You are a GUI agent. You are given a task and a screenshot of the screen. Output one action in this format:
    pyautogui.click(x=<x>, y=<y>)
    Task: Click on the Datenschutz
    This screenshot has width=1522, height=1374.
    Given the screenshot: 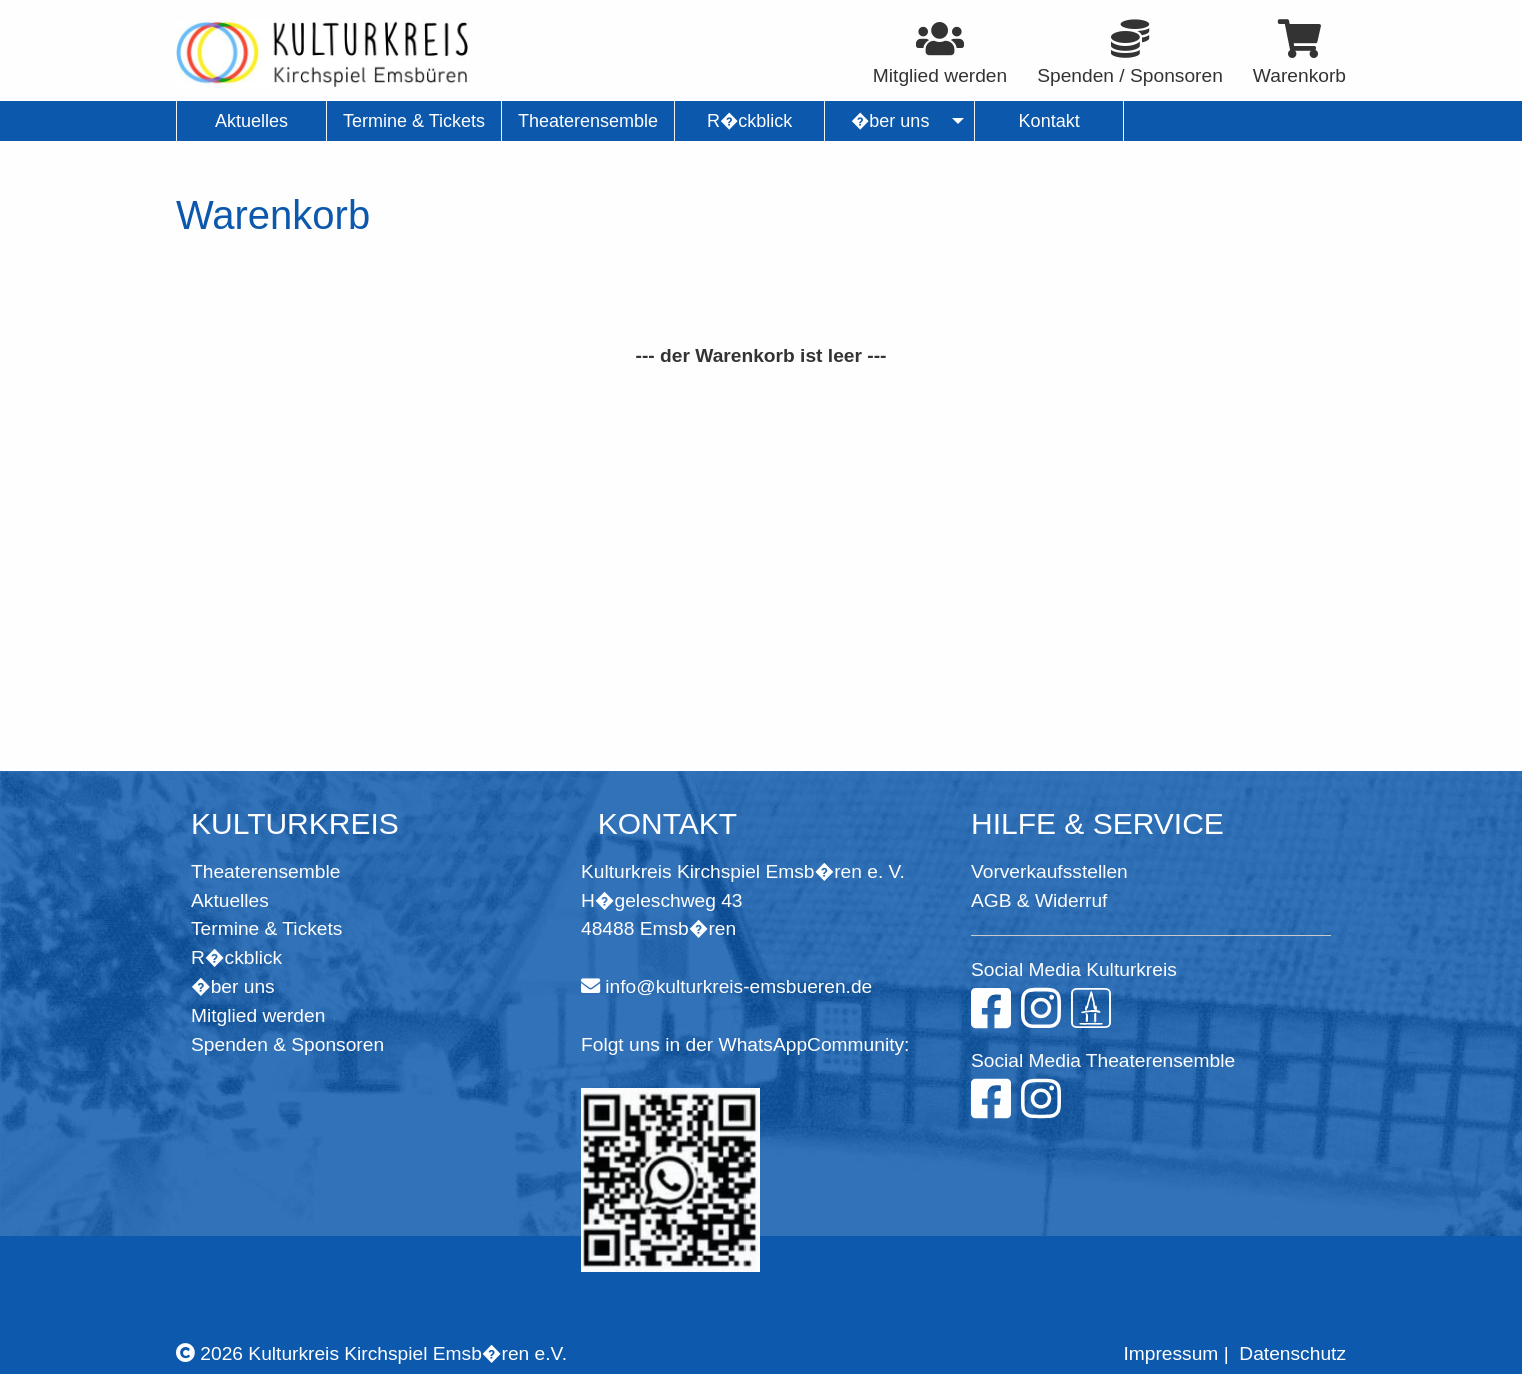 What is the action you would take?
    pyautogui.click(x=1292, y=1353)
    